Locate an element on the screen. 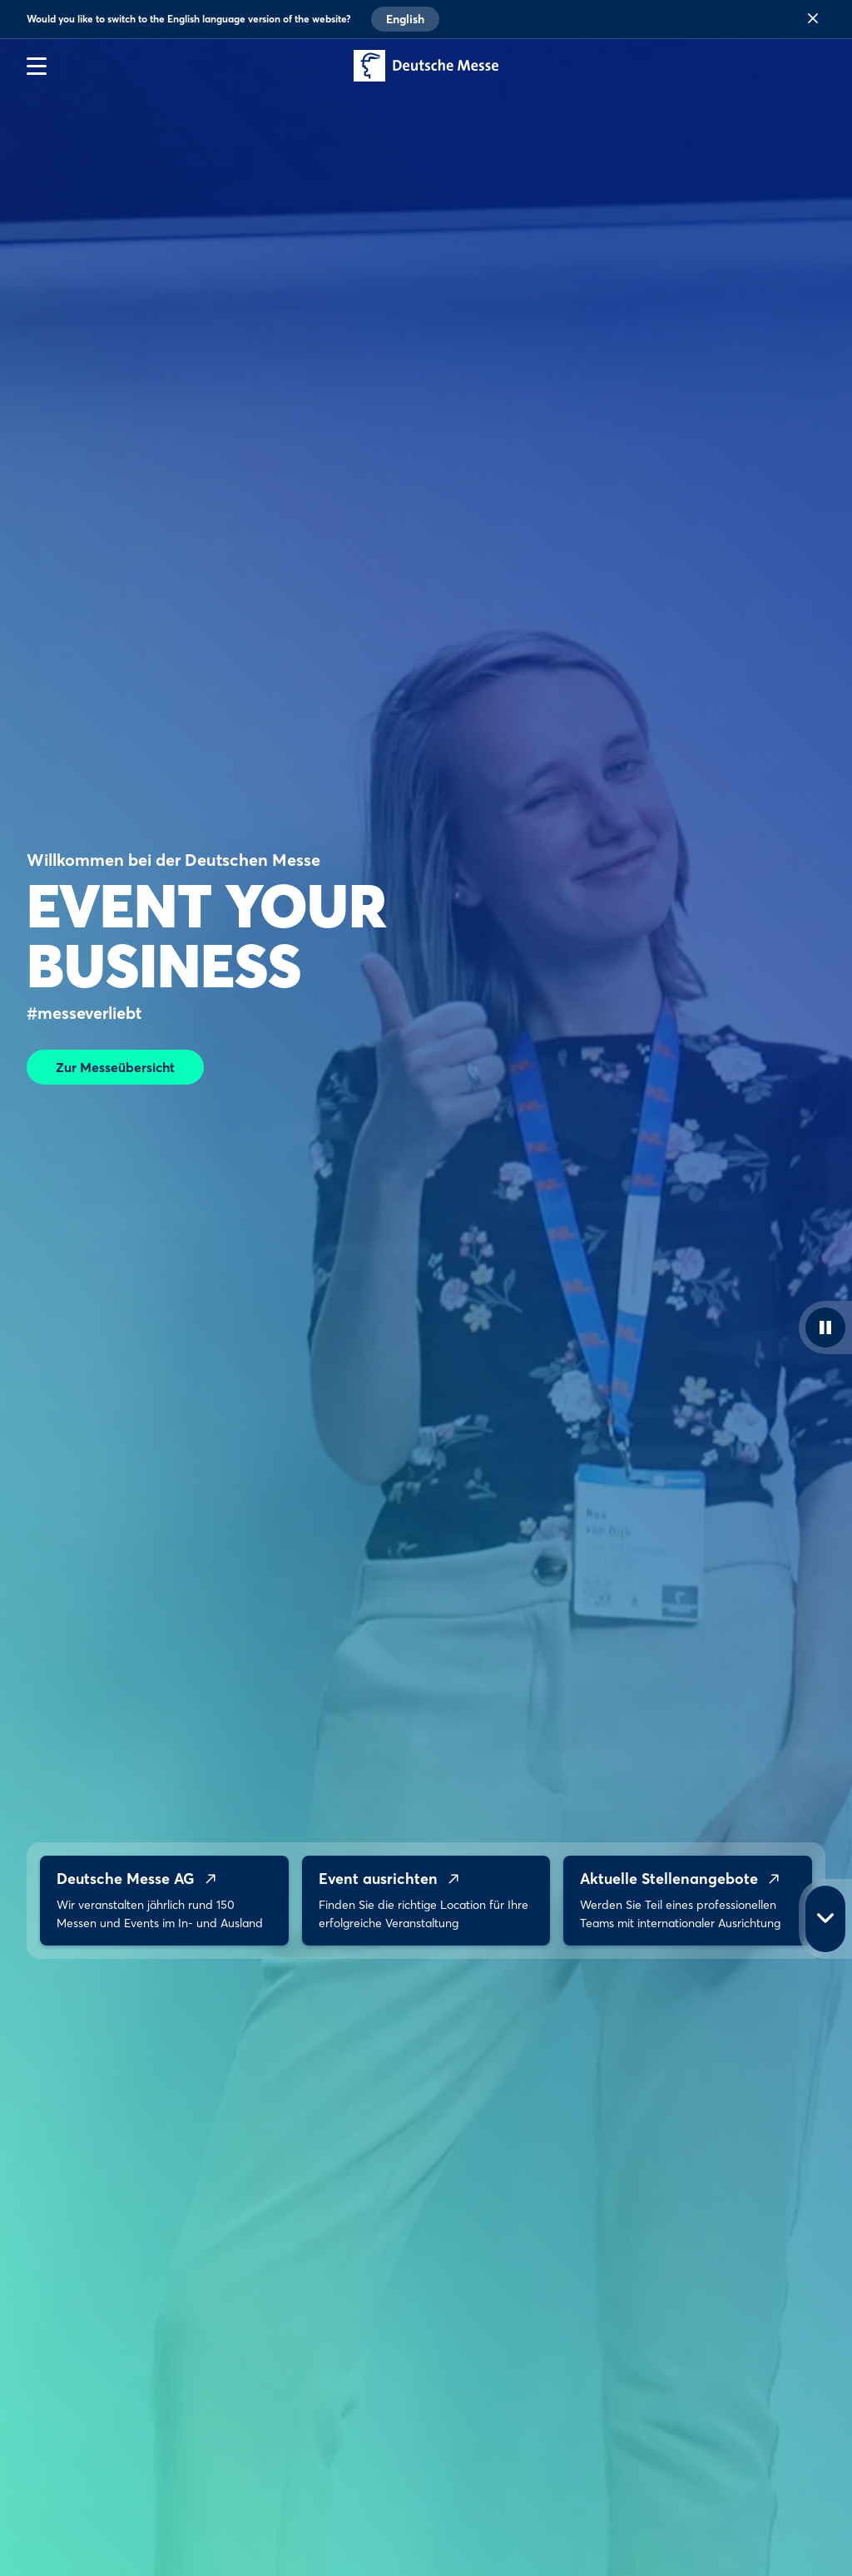 The width and height of the screenshot is (852, 2576). English is located at coordinates (405, 19).